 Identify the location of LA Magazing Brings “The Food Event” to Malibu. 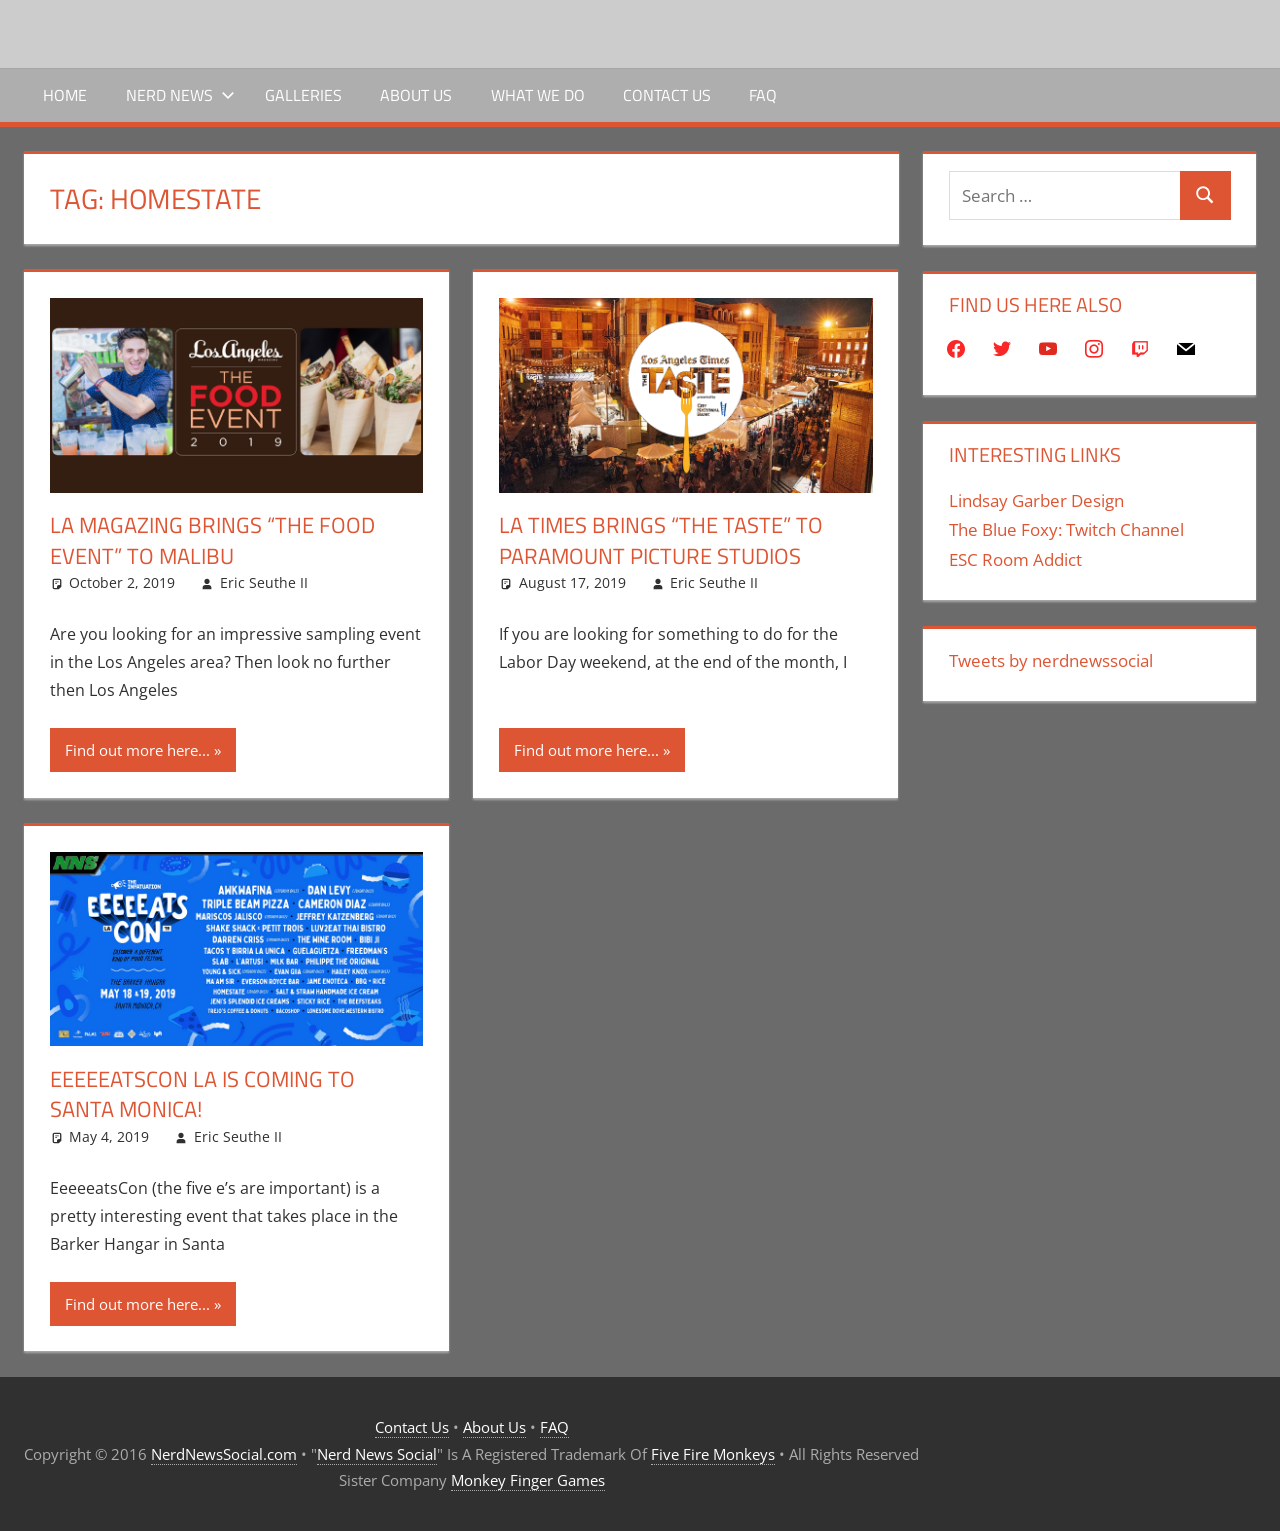
(212, 540).